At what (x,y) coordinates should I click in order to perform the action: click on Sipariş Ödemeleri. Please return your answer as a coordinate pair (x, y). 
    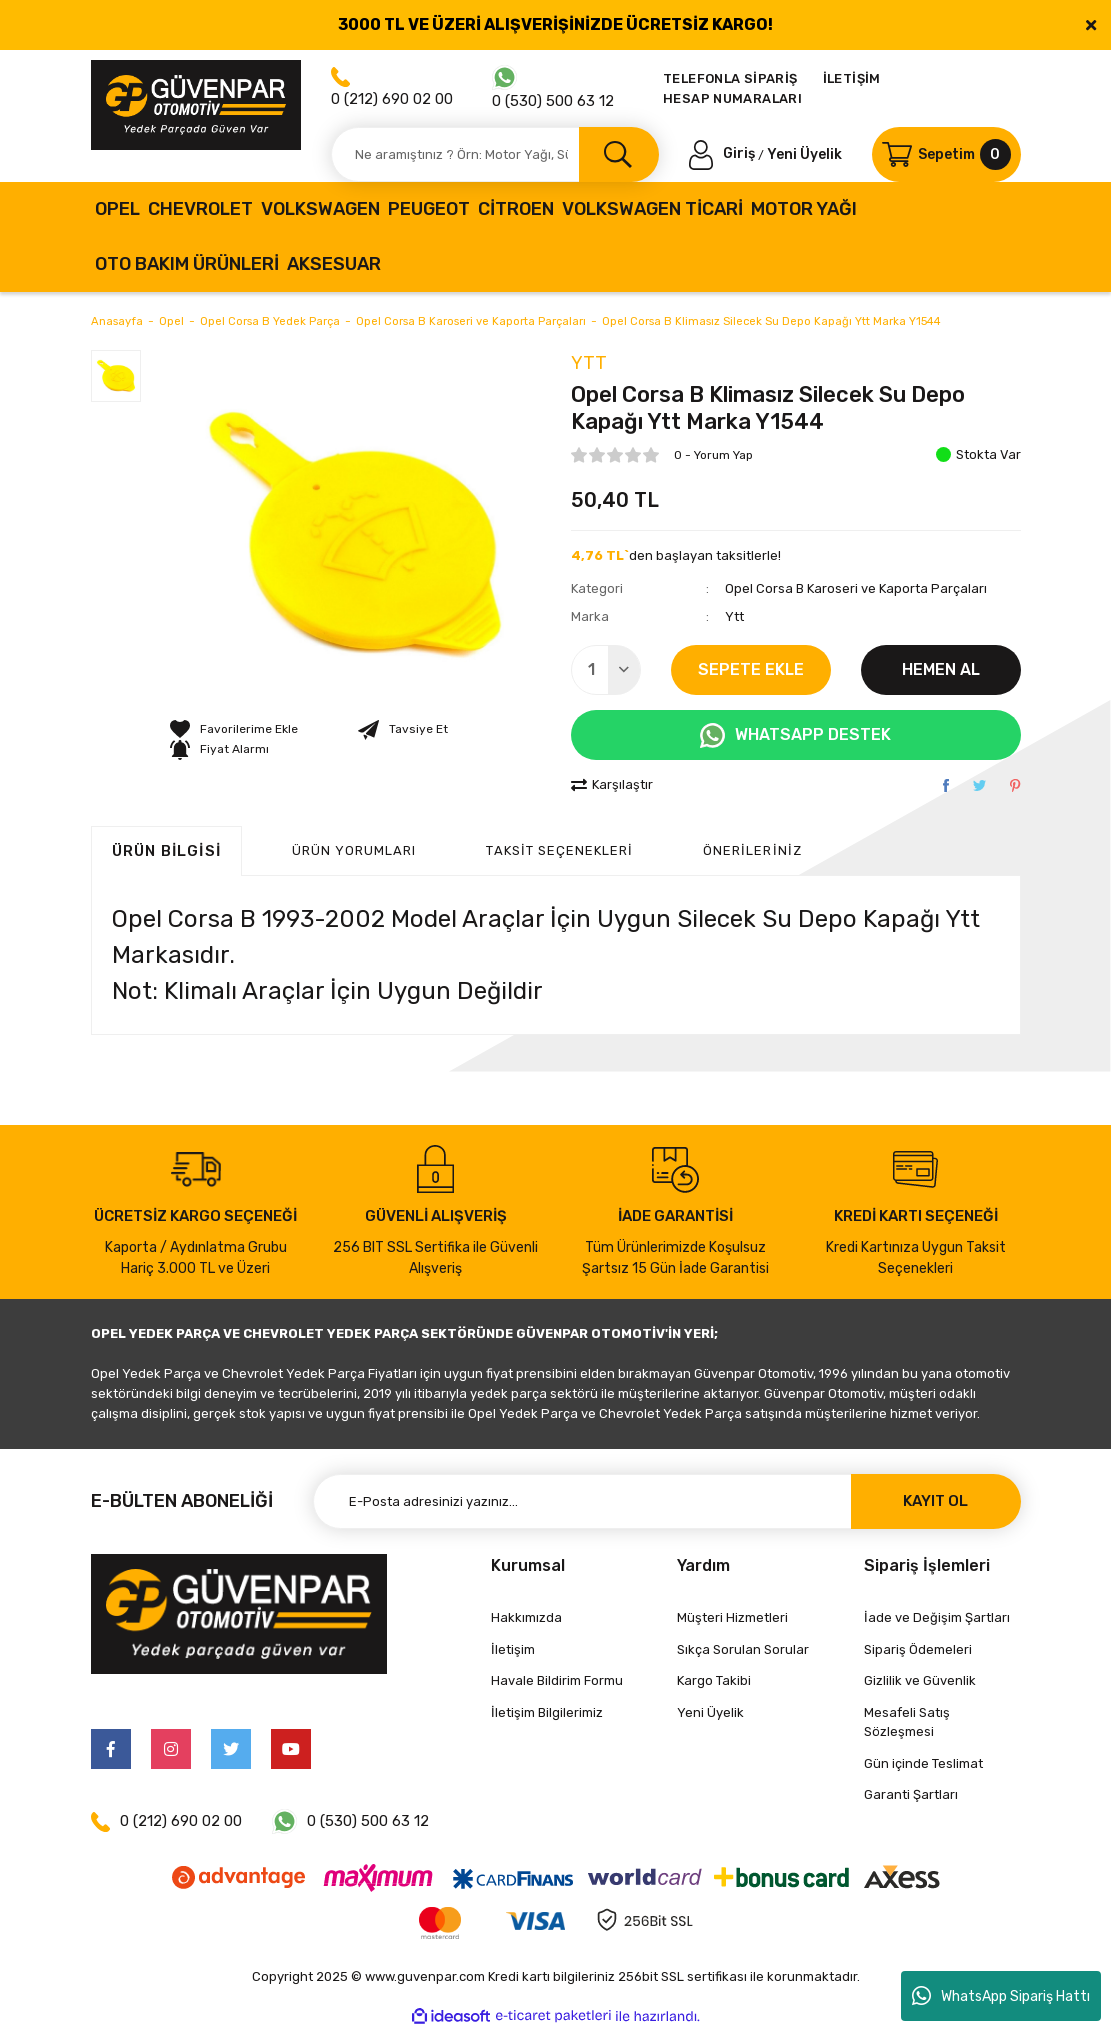
    Looking at the image, I should click on (918, 1649).